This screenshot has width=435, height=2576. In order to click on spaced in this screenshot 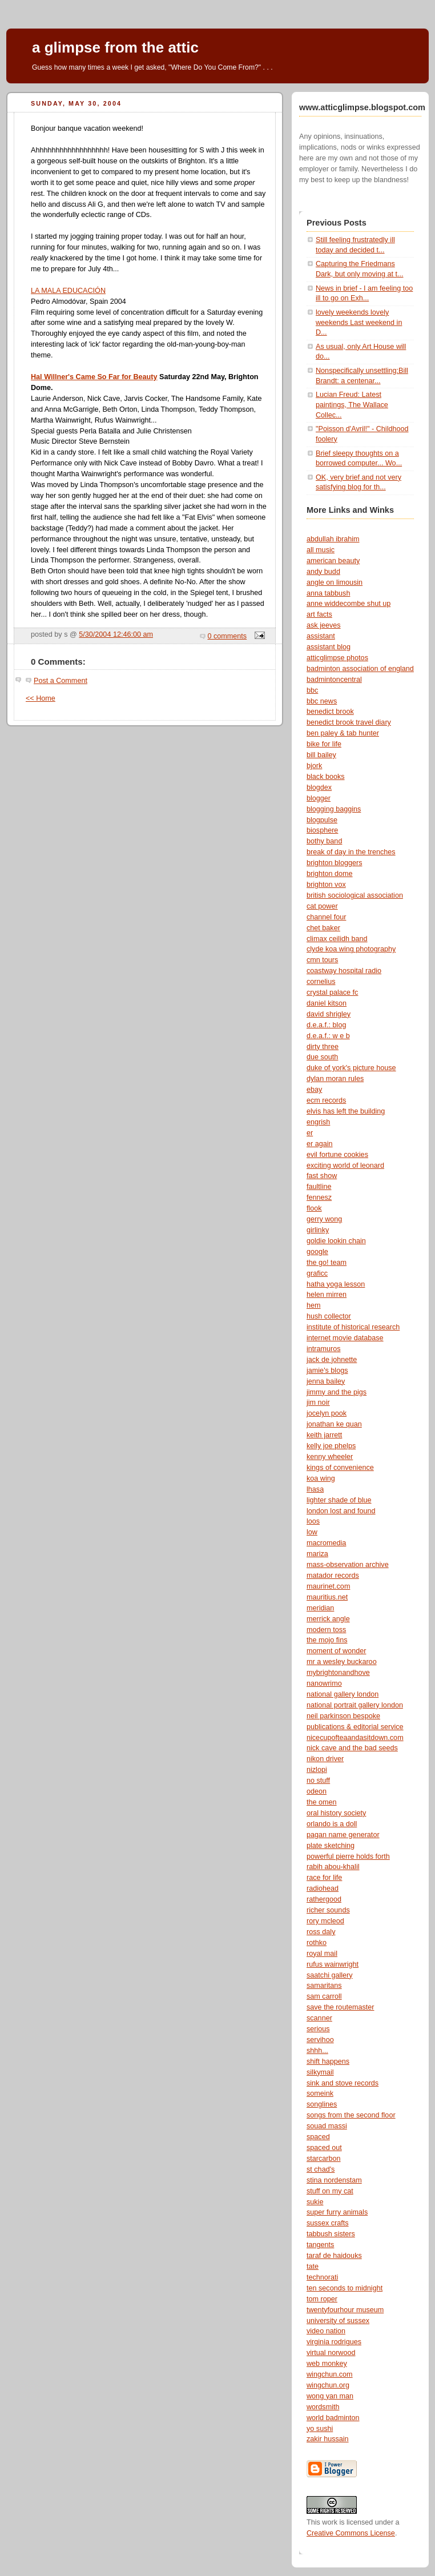, I will do `click(318, 2137)`.